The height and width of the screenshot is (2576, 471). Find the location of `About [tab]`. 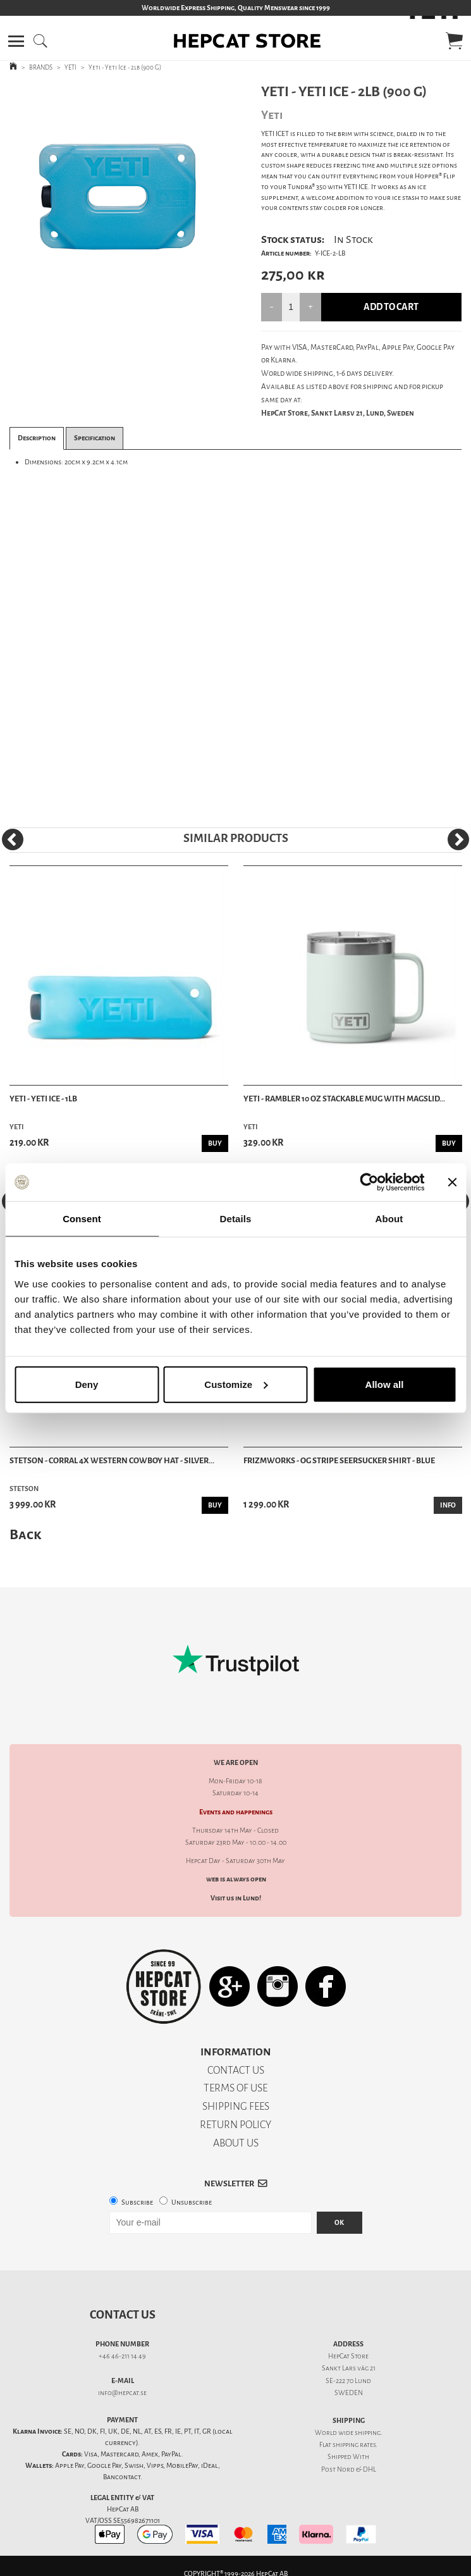

About [tab] is located at coordinates (389, 1218).